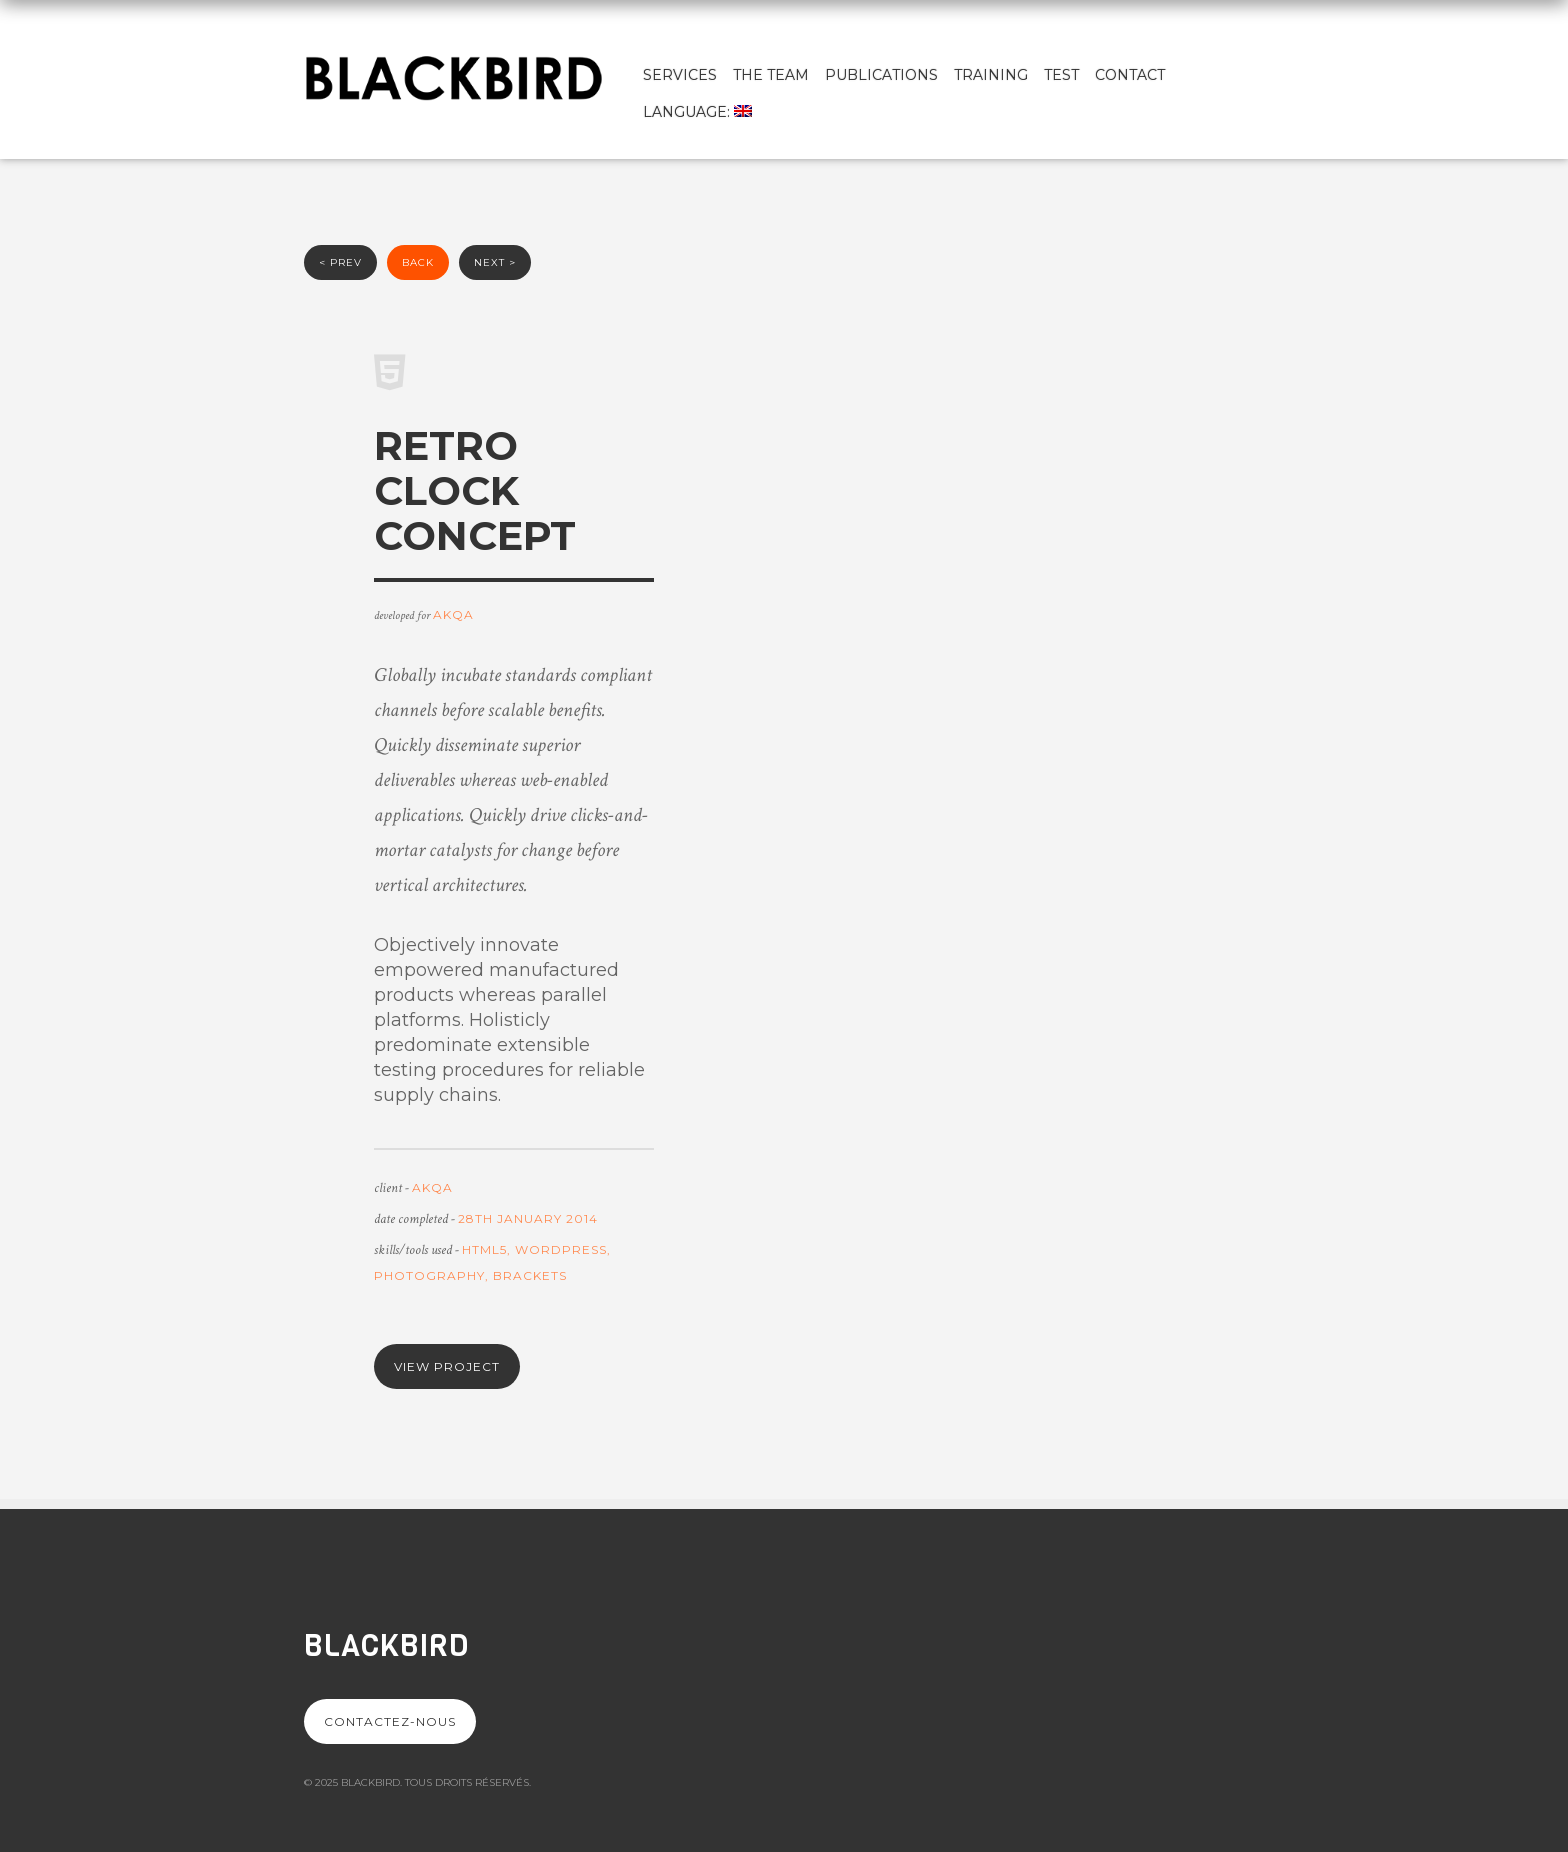  Describe the element at coordinates (340, 262) in the screenshot. I see `< prev` at that location.